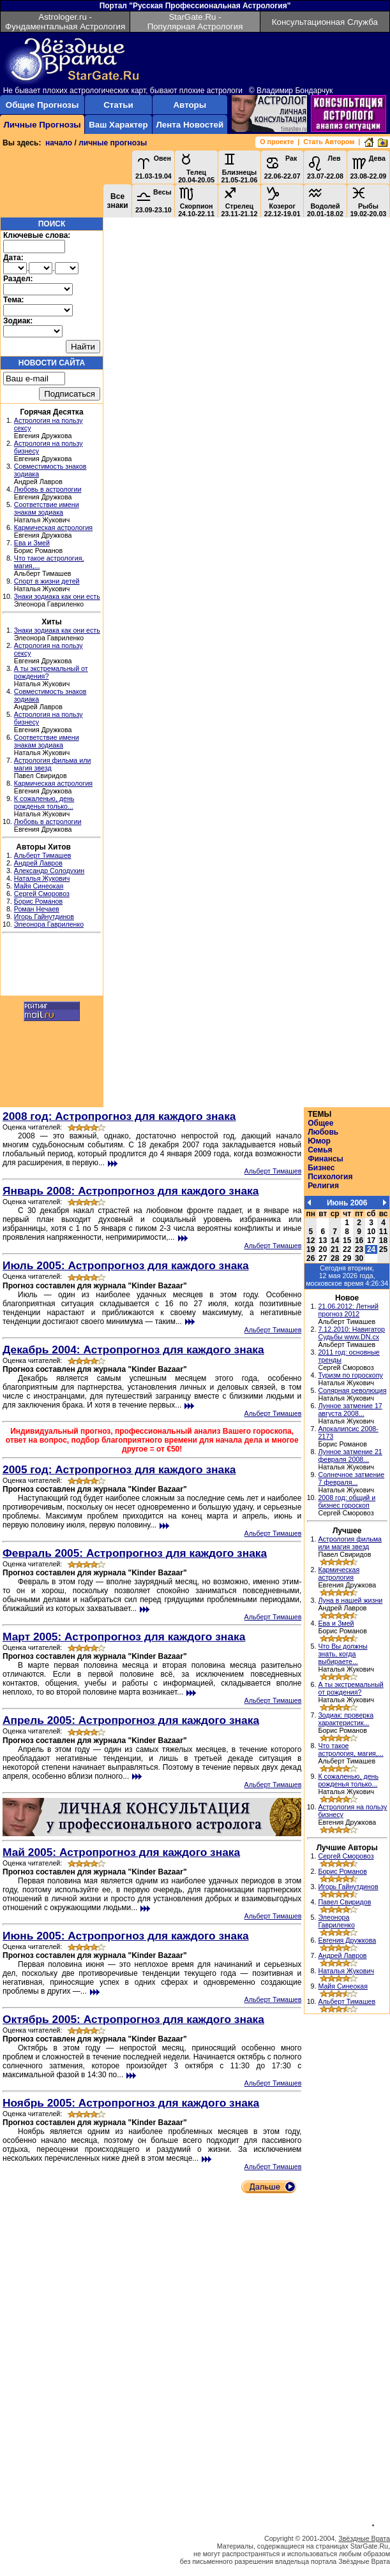  What do you see at coordinates (46, 508) in the screenshot?
I see `Соответствие имени знакам зодиака` at bounding box center [46, 508].